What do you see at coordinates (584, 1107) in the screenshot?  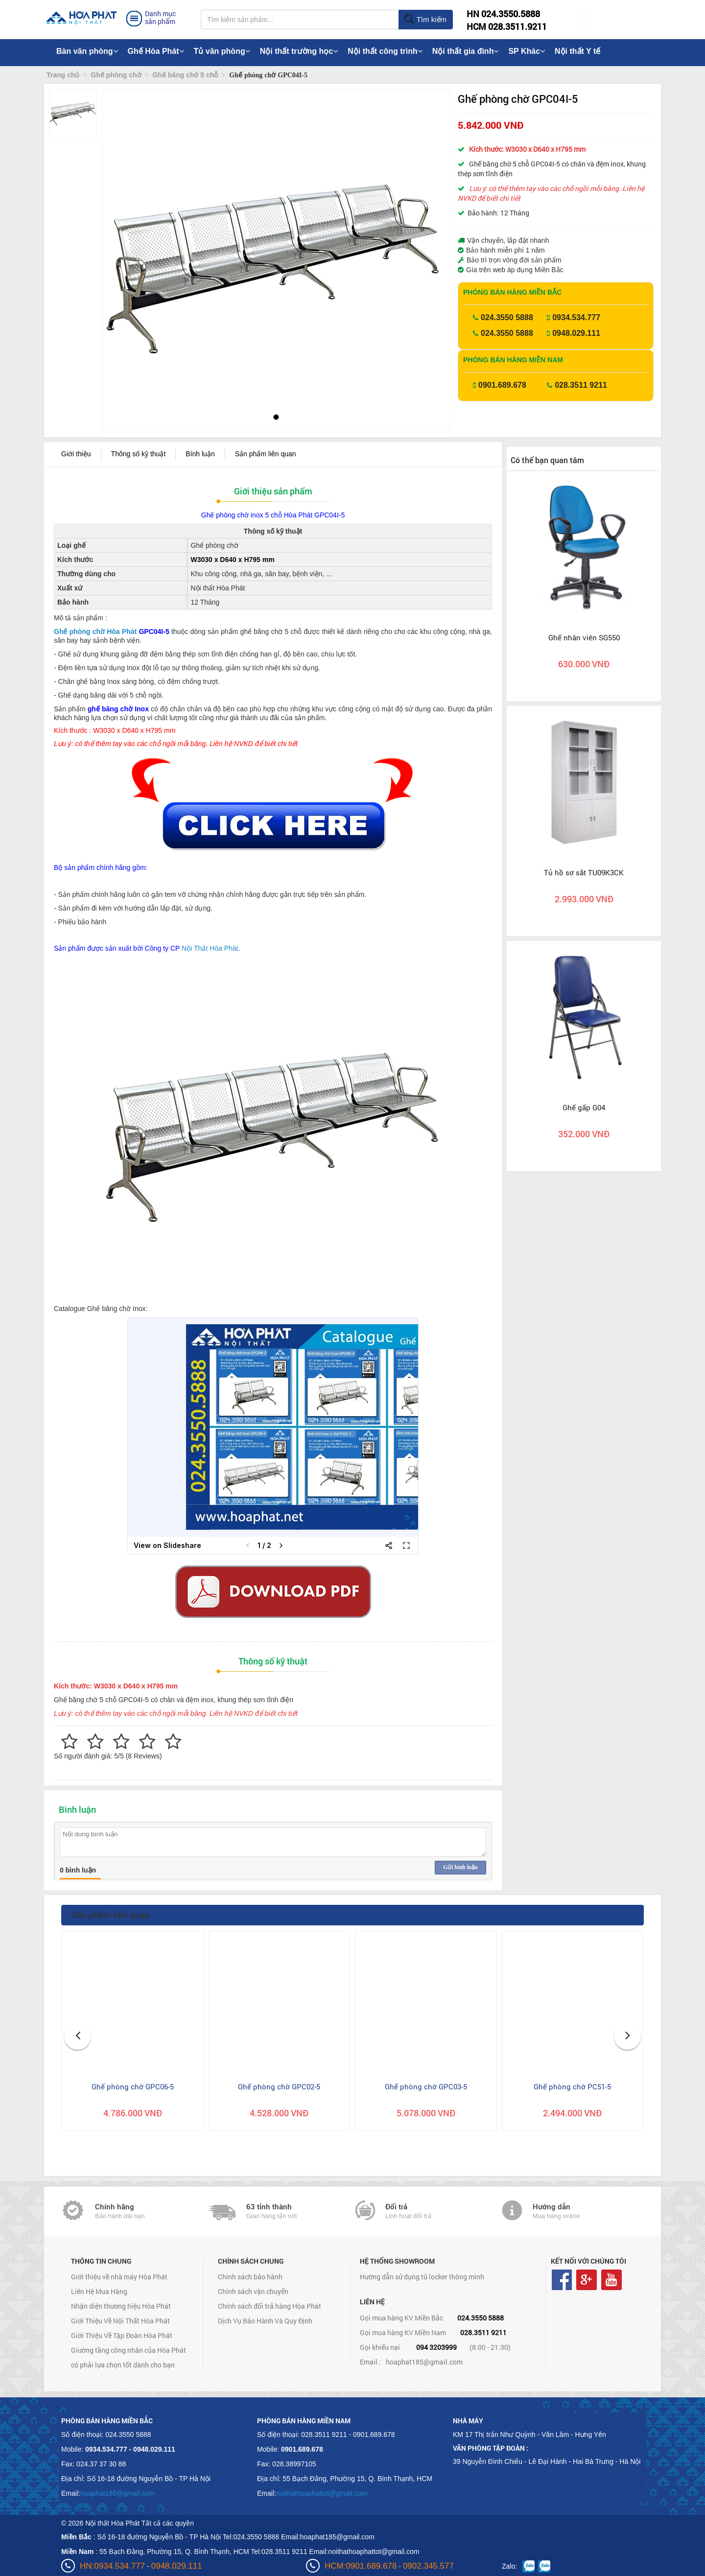 I see `Ghế gấp G04` at bounding box center [584, 1107].